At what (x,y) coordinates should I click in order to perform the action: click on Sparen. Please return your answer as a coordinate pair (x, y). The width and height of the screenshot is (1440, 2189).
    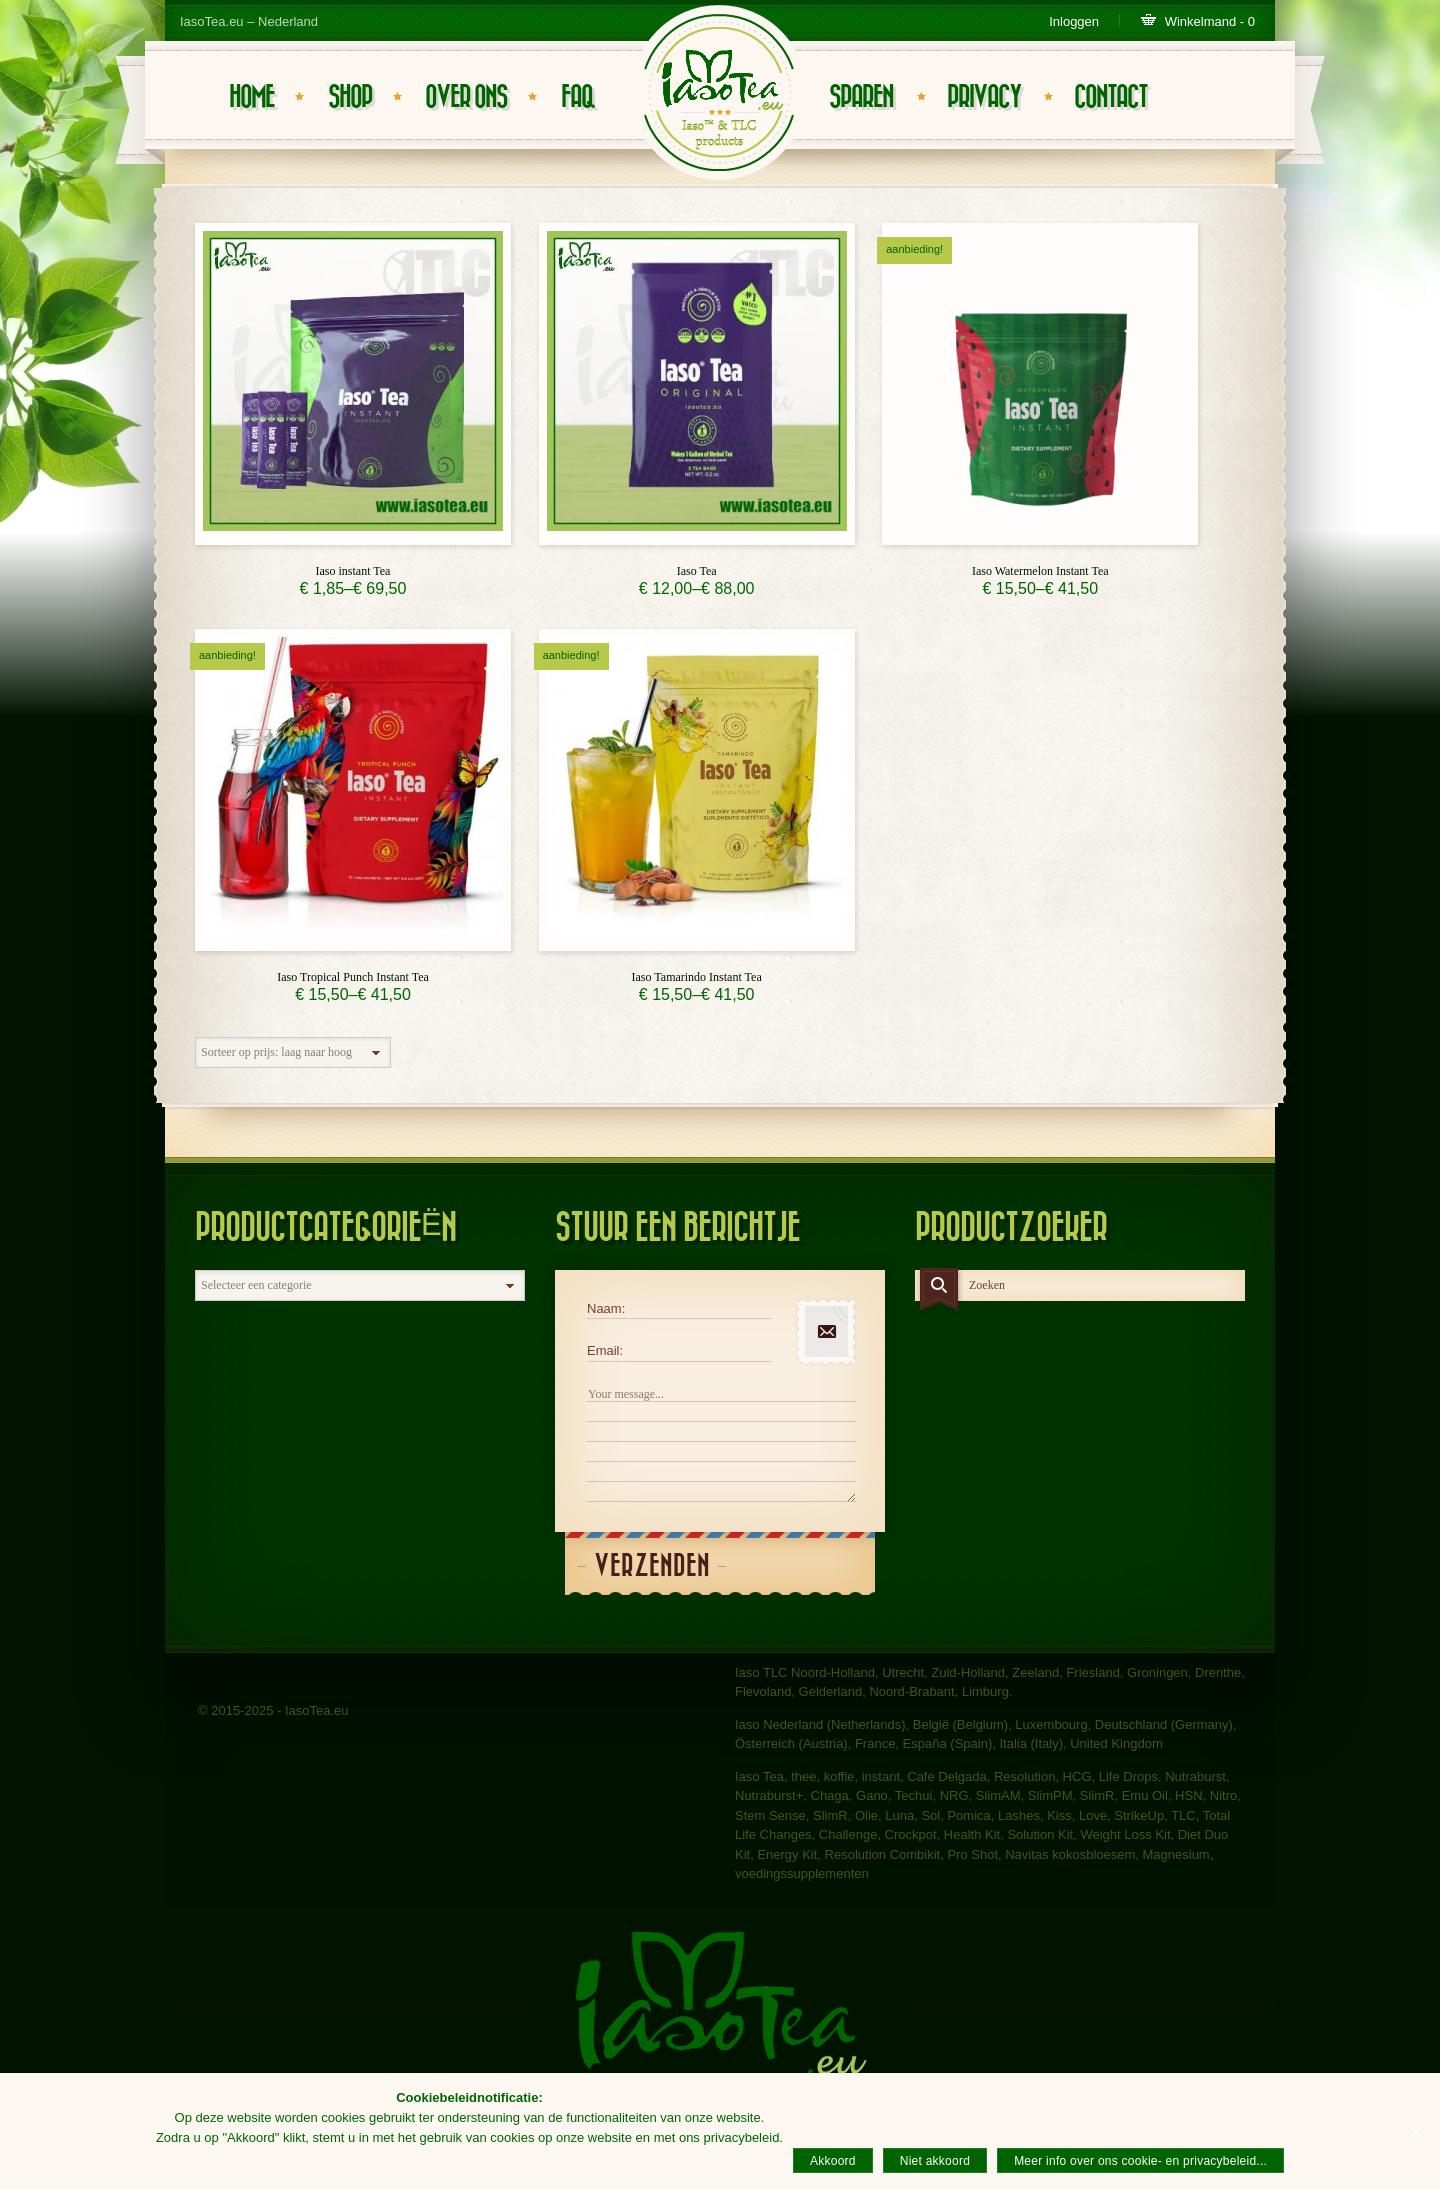
    Looking at the image, I should click on (861, 97).